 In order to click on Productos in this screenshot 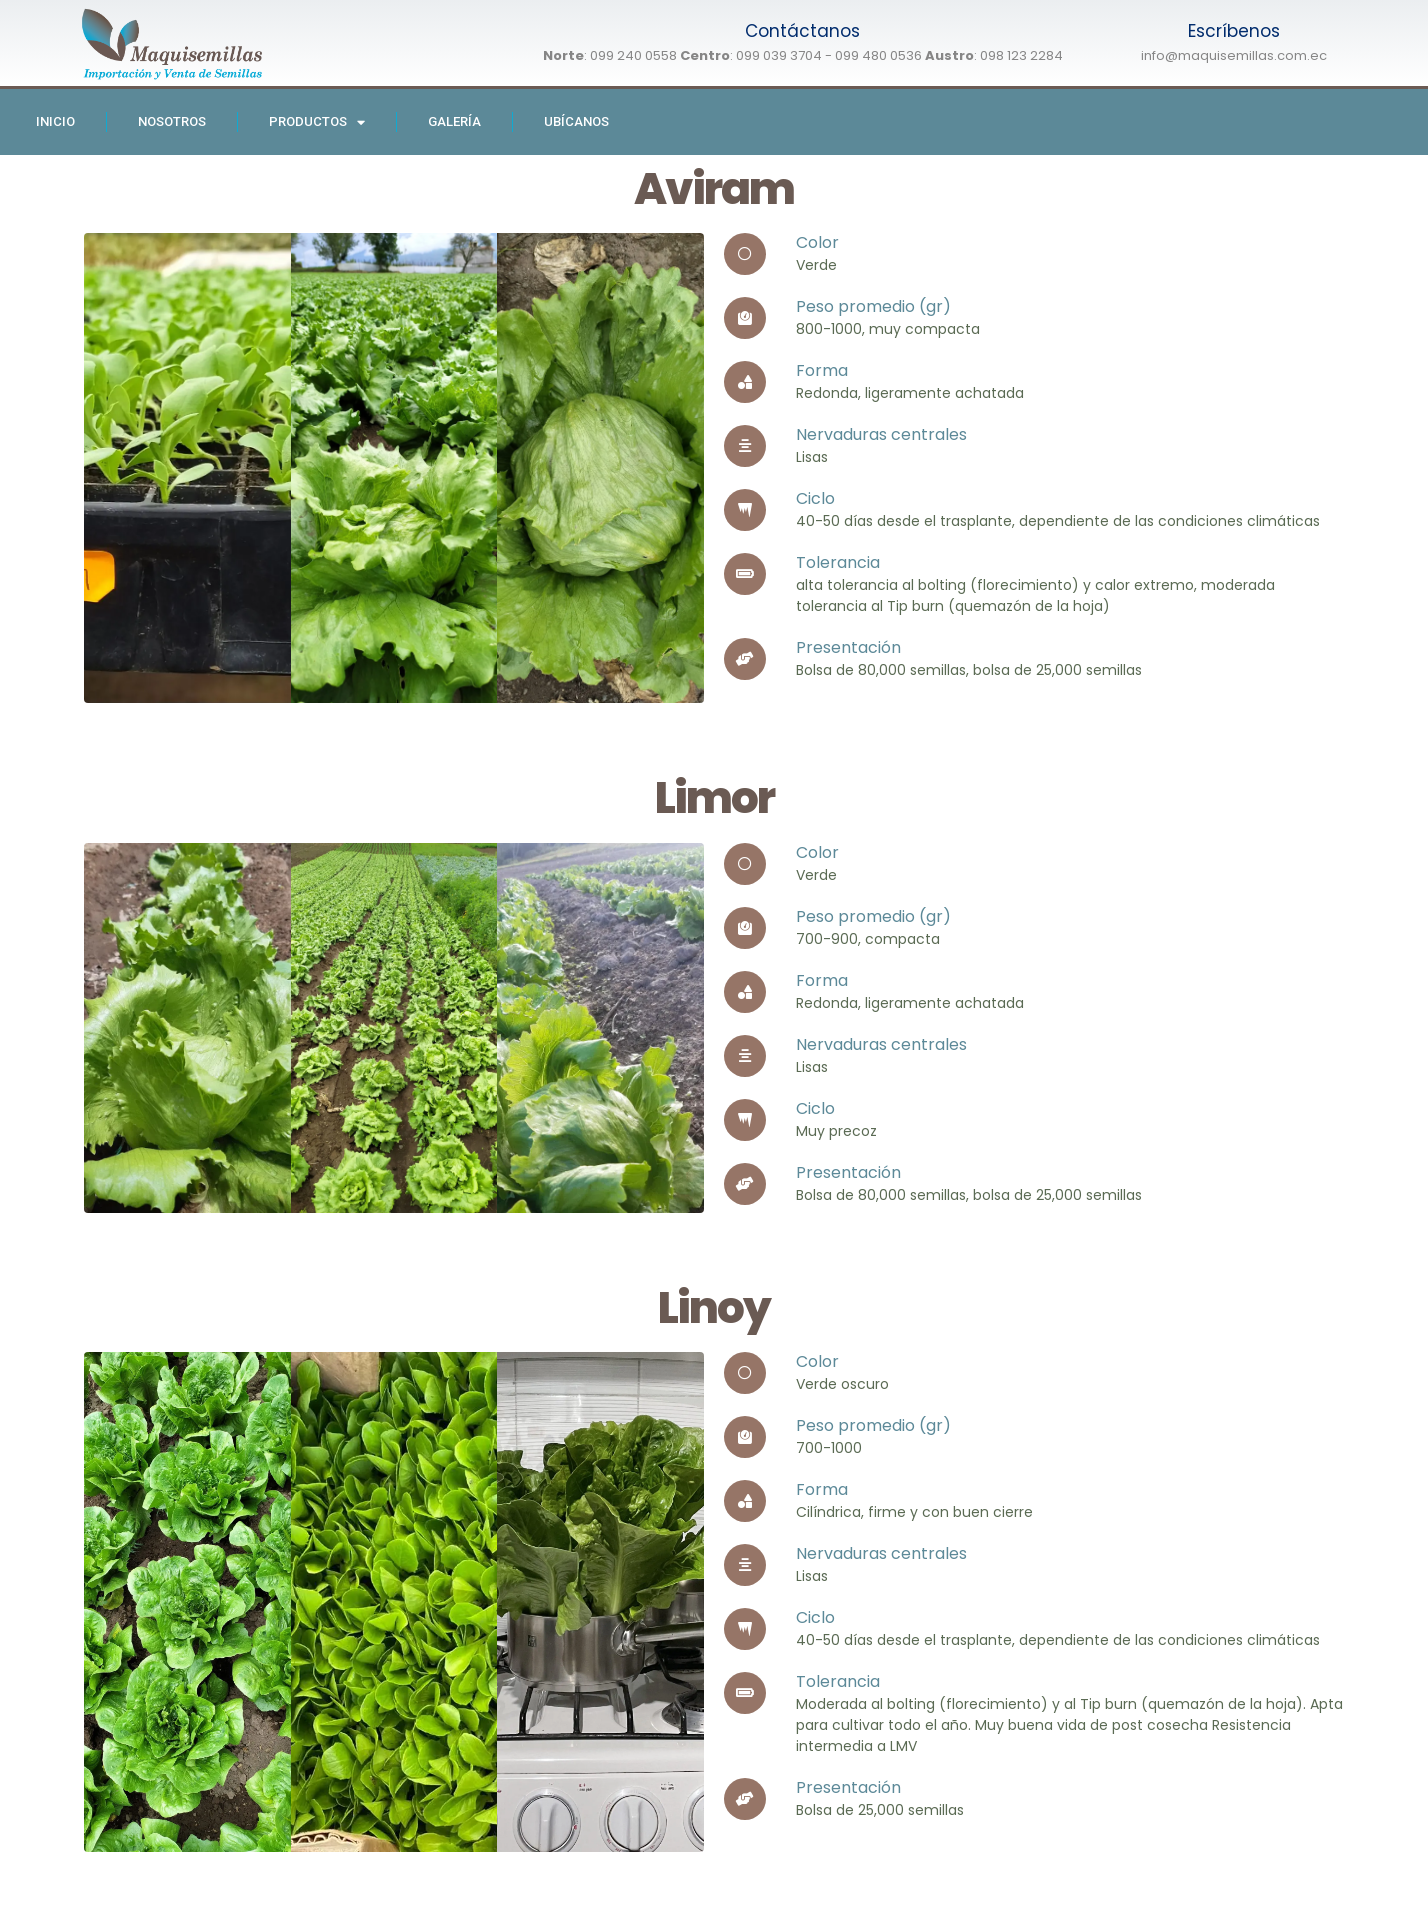, I will do `click(317, 122)`.